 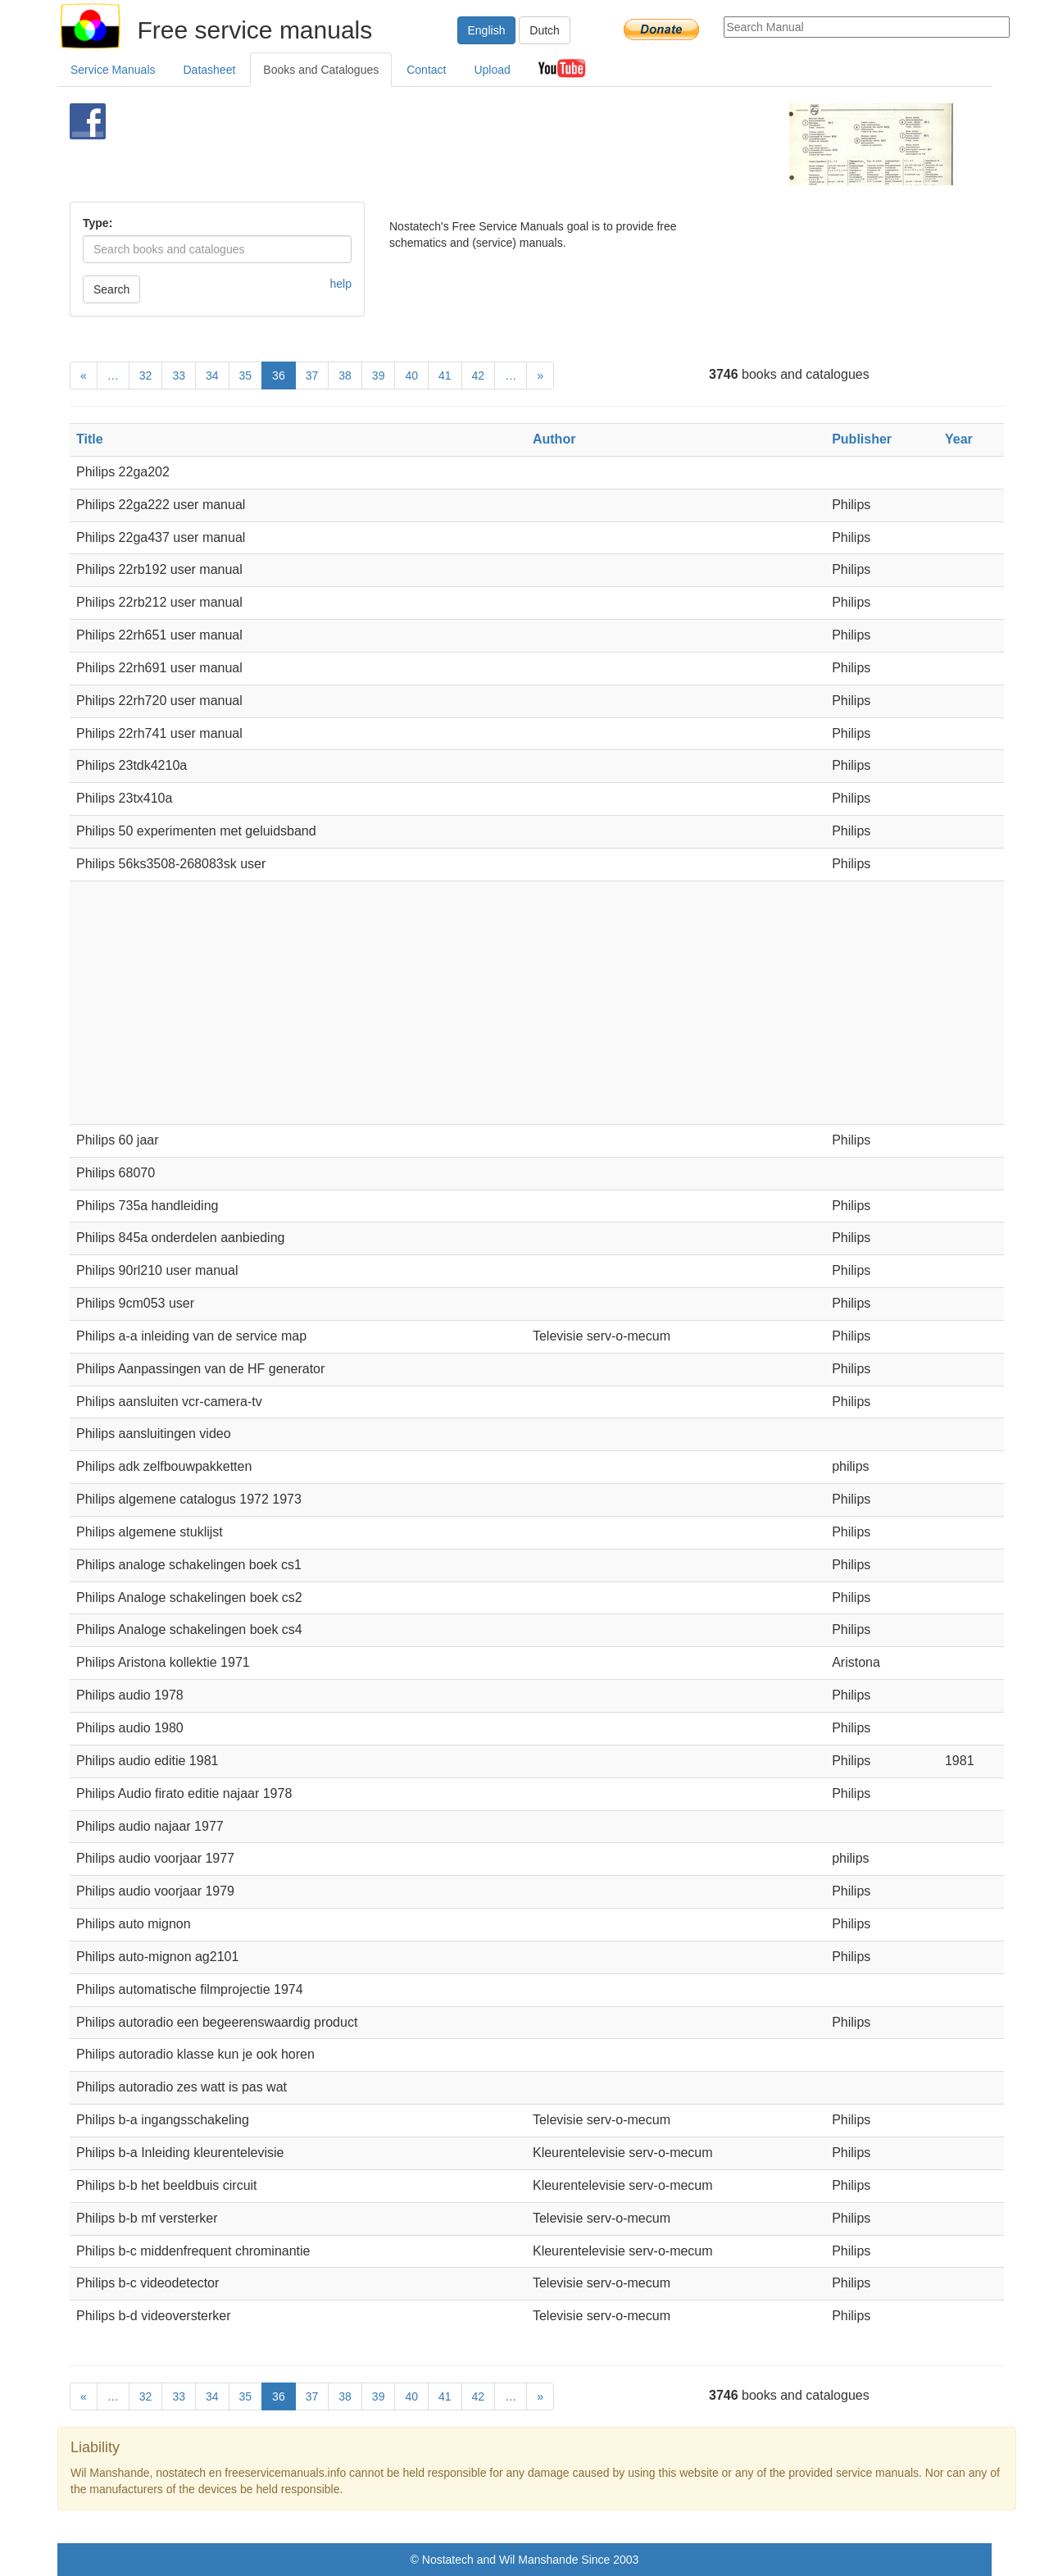 What do you see at coordinates (145, 375) in the screenshot?
I see `32` at bounding box center [145, 375].